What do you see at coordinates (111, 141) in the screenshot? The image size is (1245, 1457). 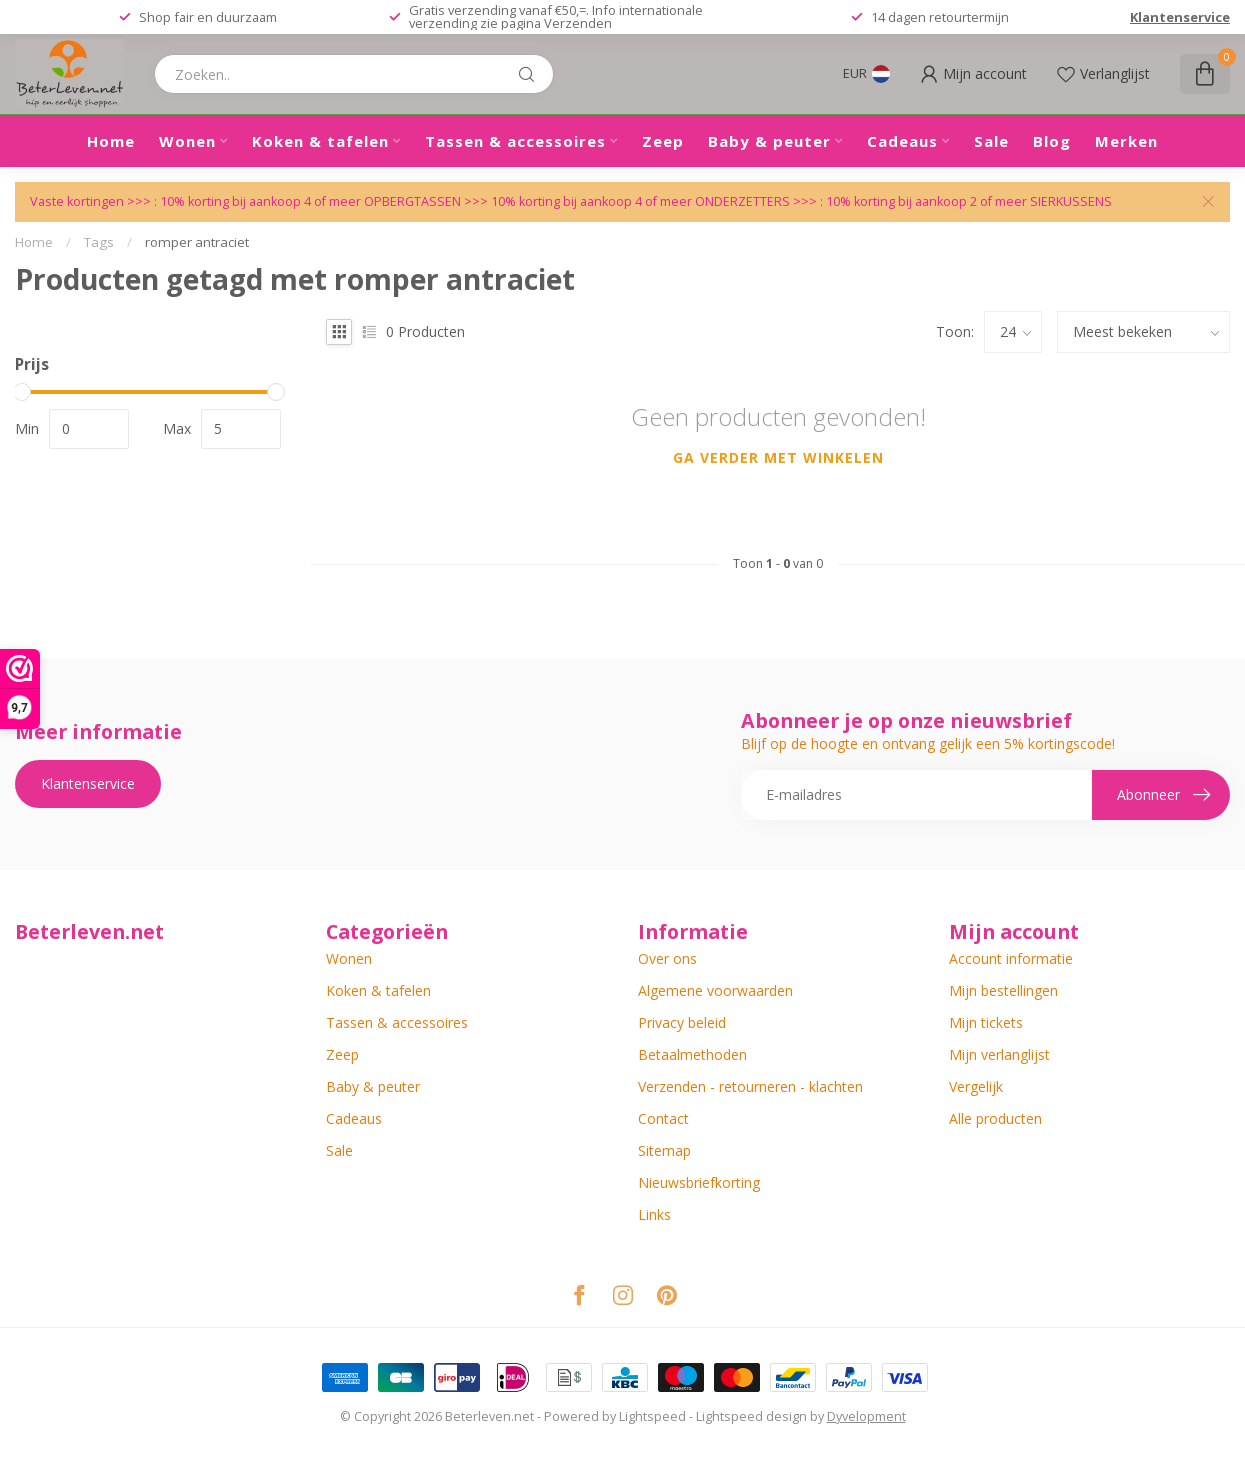 I see `Home` at bounding box center [111, 141].